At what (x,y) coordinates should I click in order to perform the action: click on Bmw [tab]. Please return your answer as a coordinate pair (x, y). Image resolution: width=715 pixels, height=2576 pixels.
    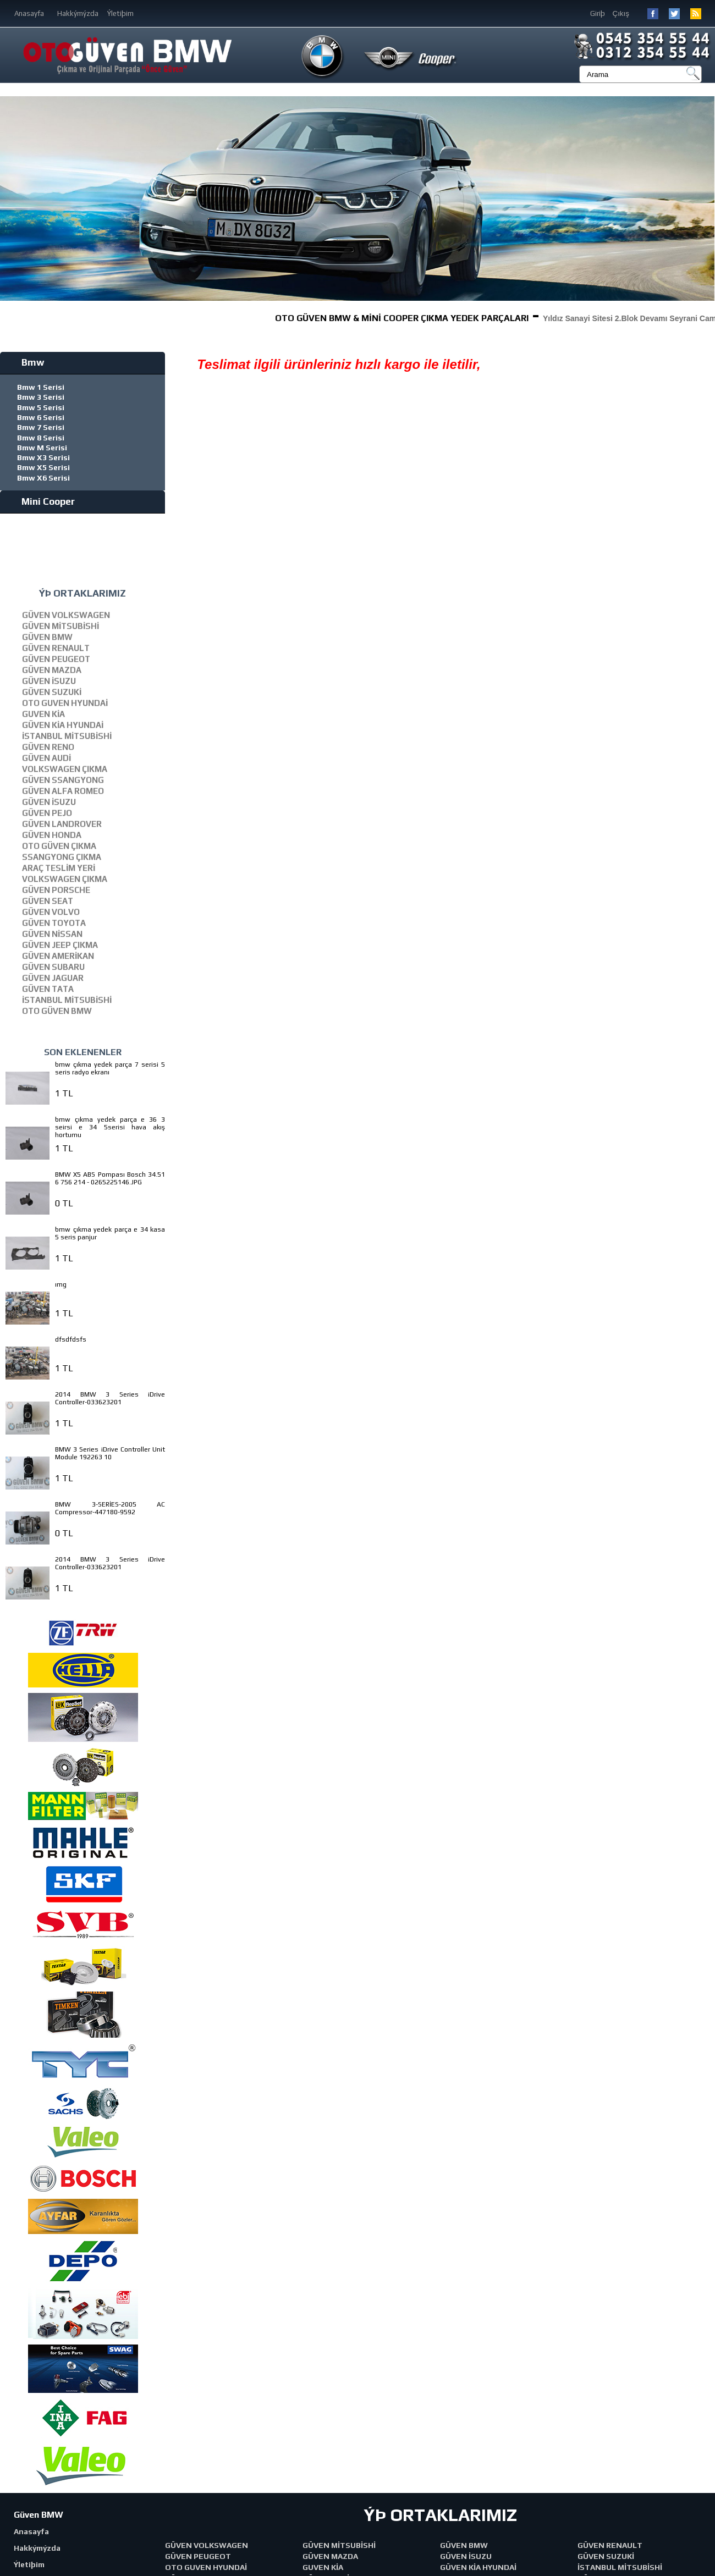
    Looking at the image, I should click on (24, 362).